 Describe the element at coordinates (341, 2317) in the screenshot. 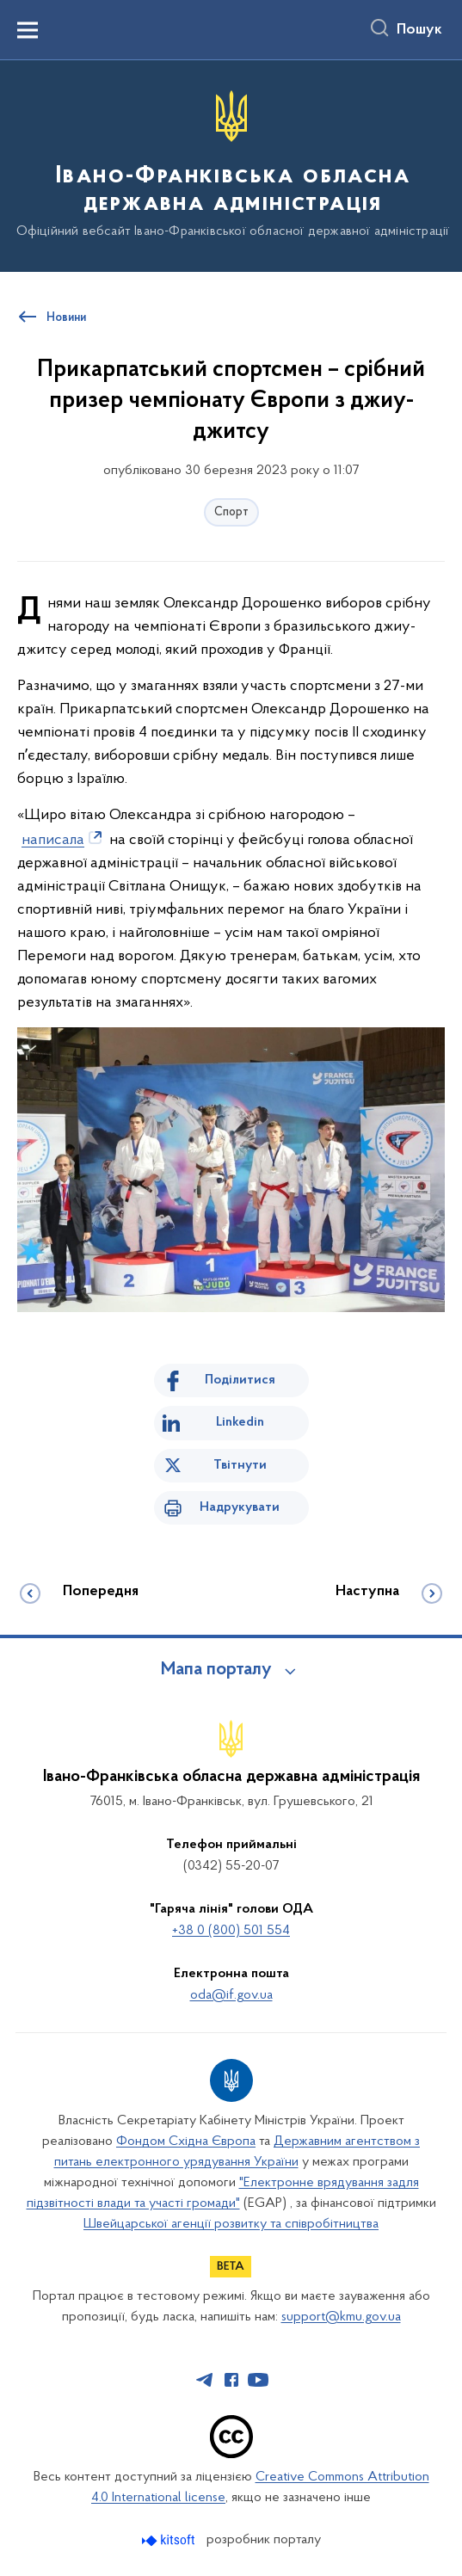

I see `support@kmu.gov.ua` at that location.